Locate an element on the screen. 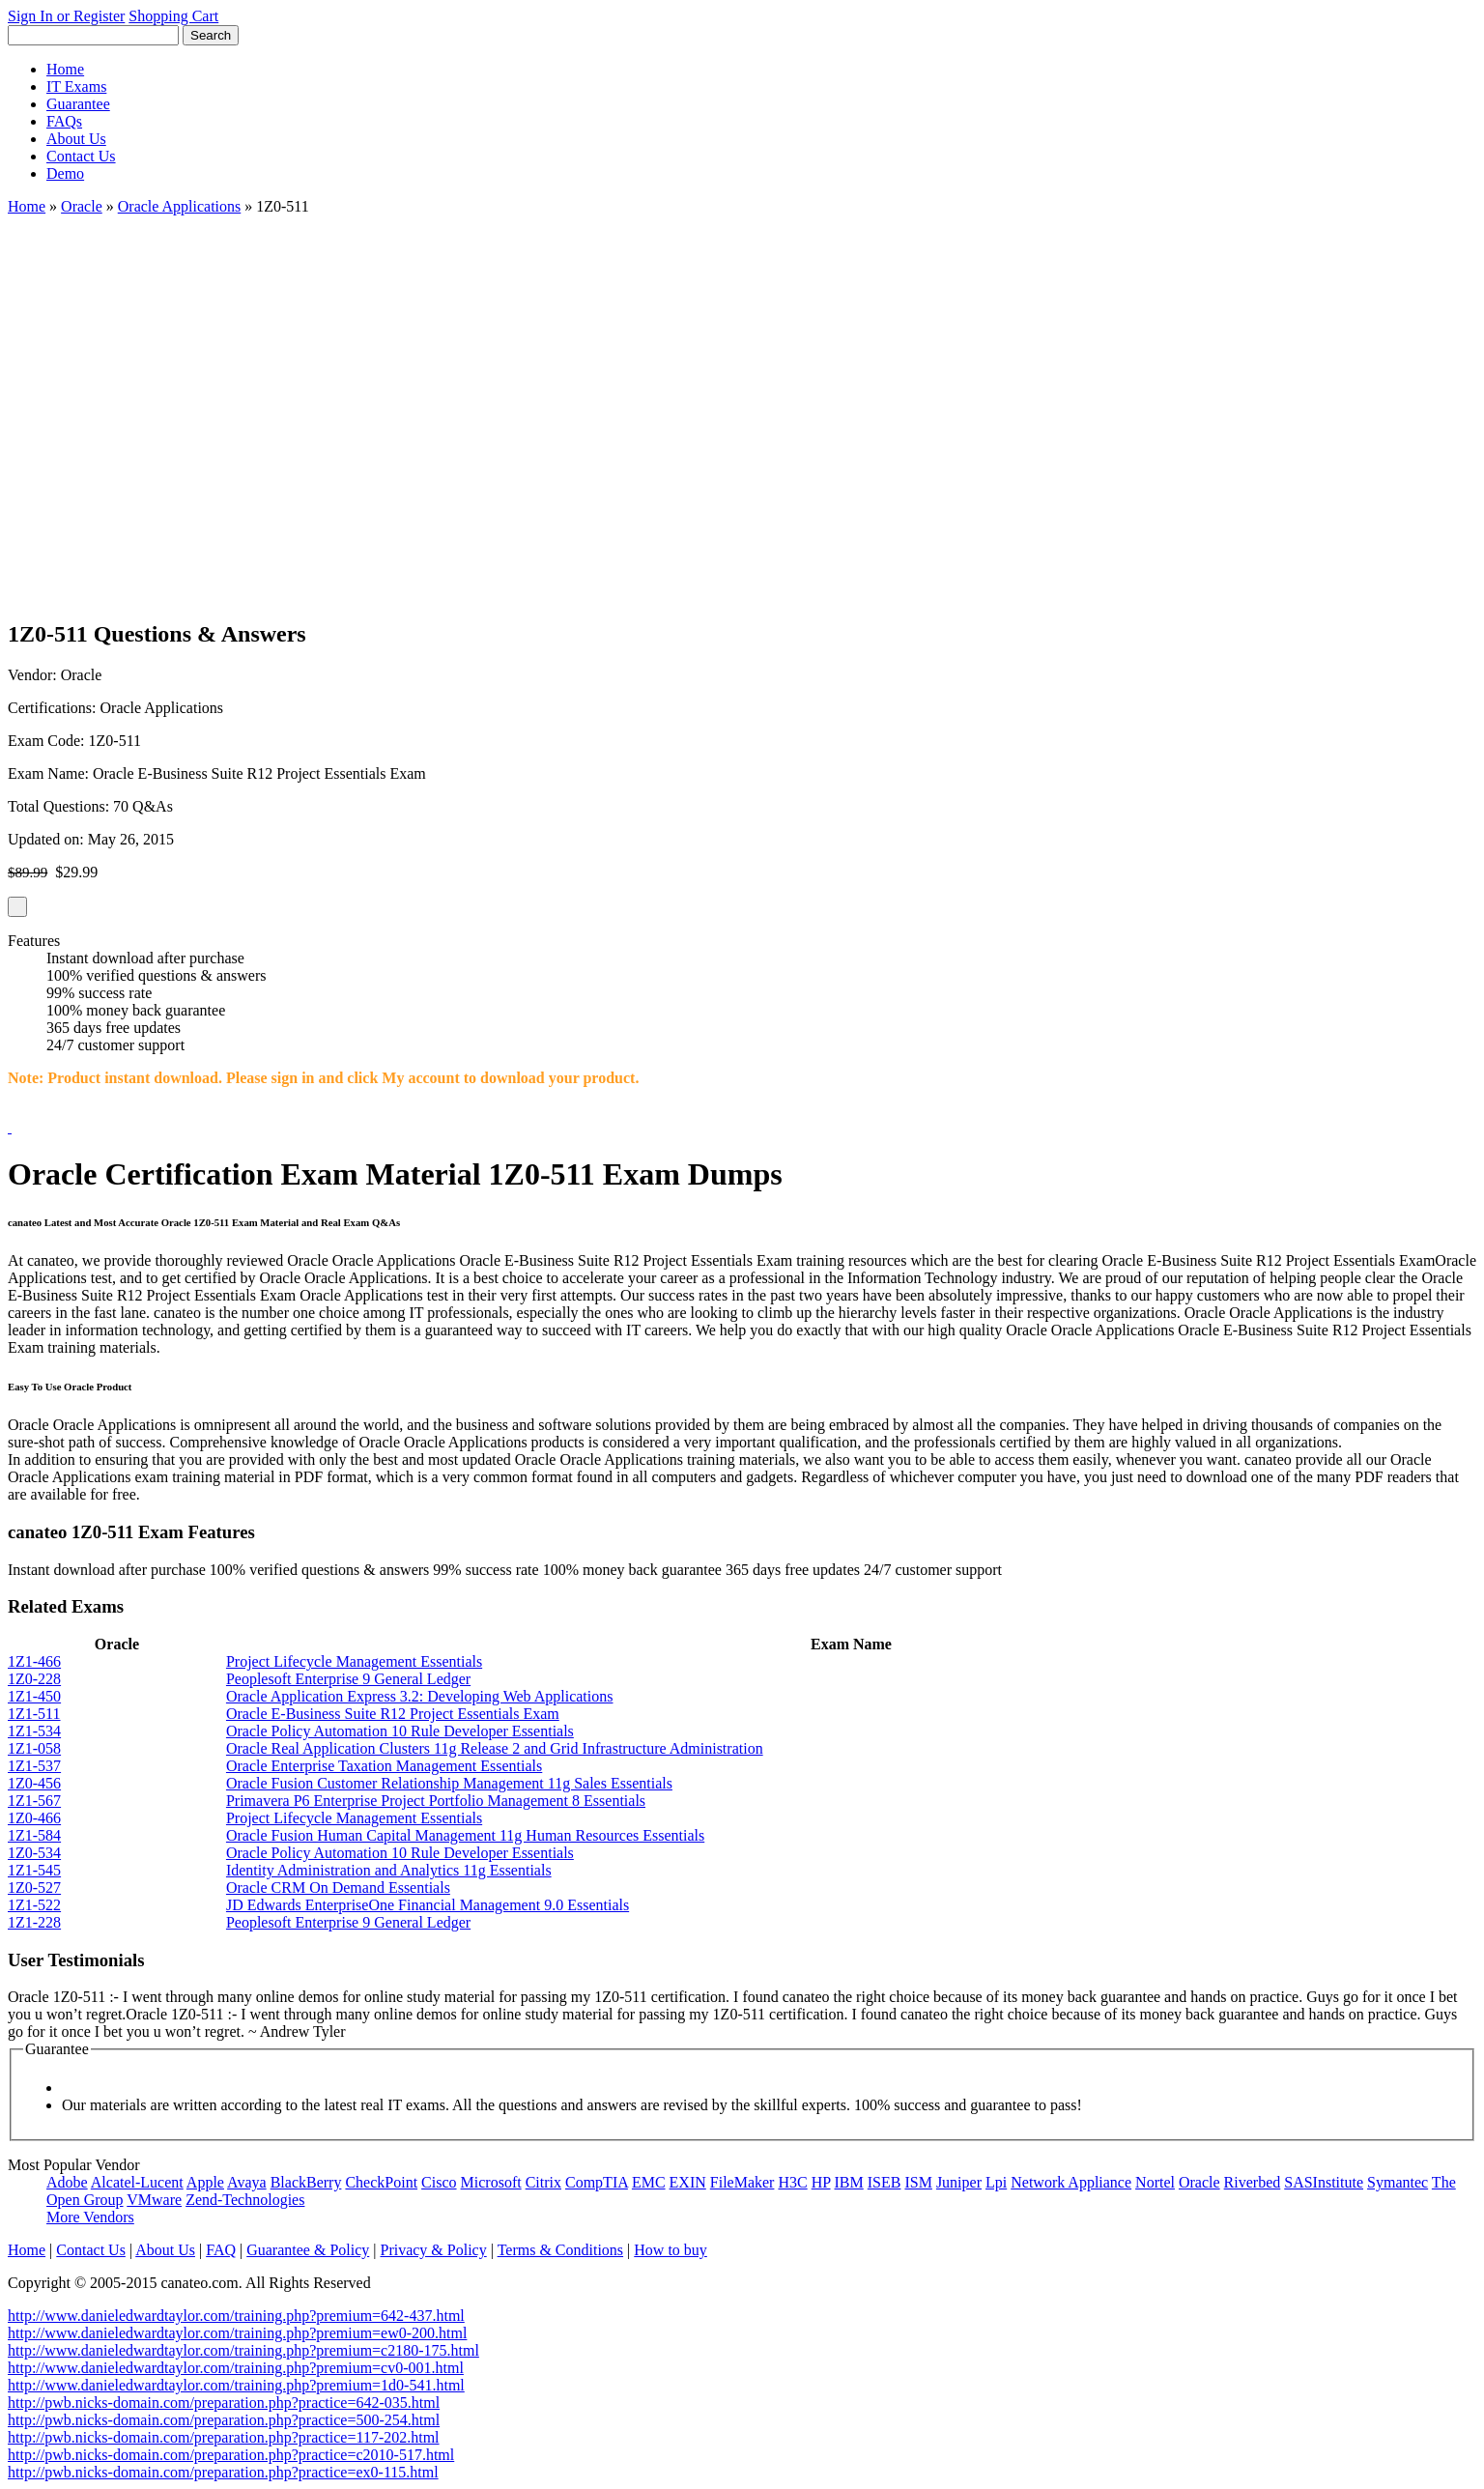  Demo is located at coordinates (65, 173).